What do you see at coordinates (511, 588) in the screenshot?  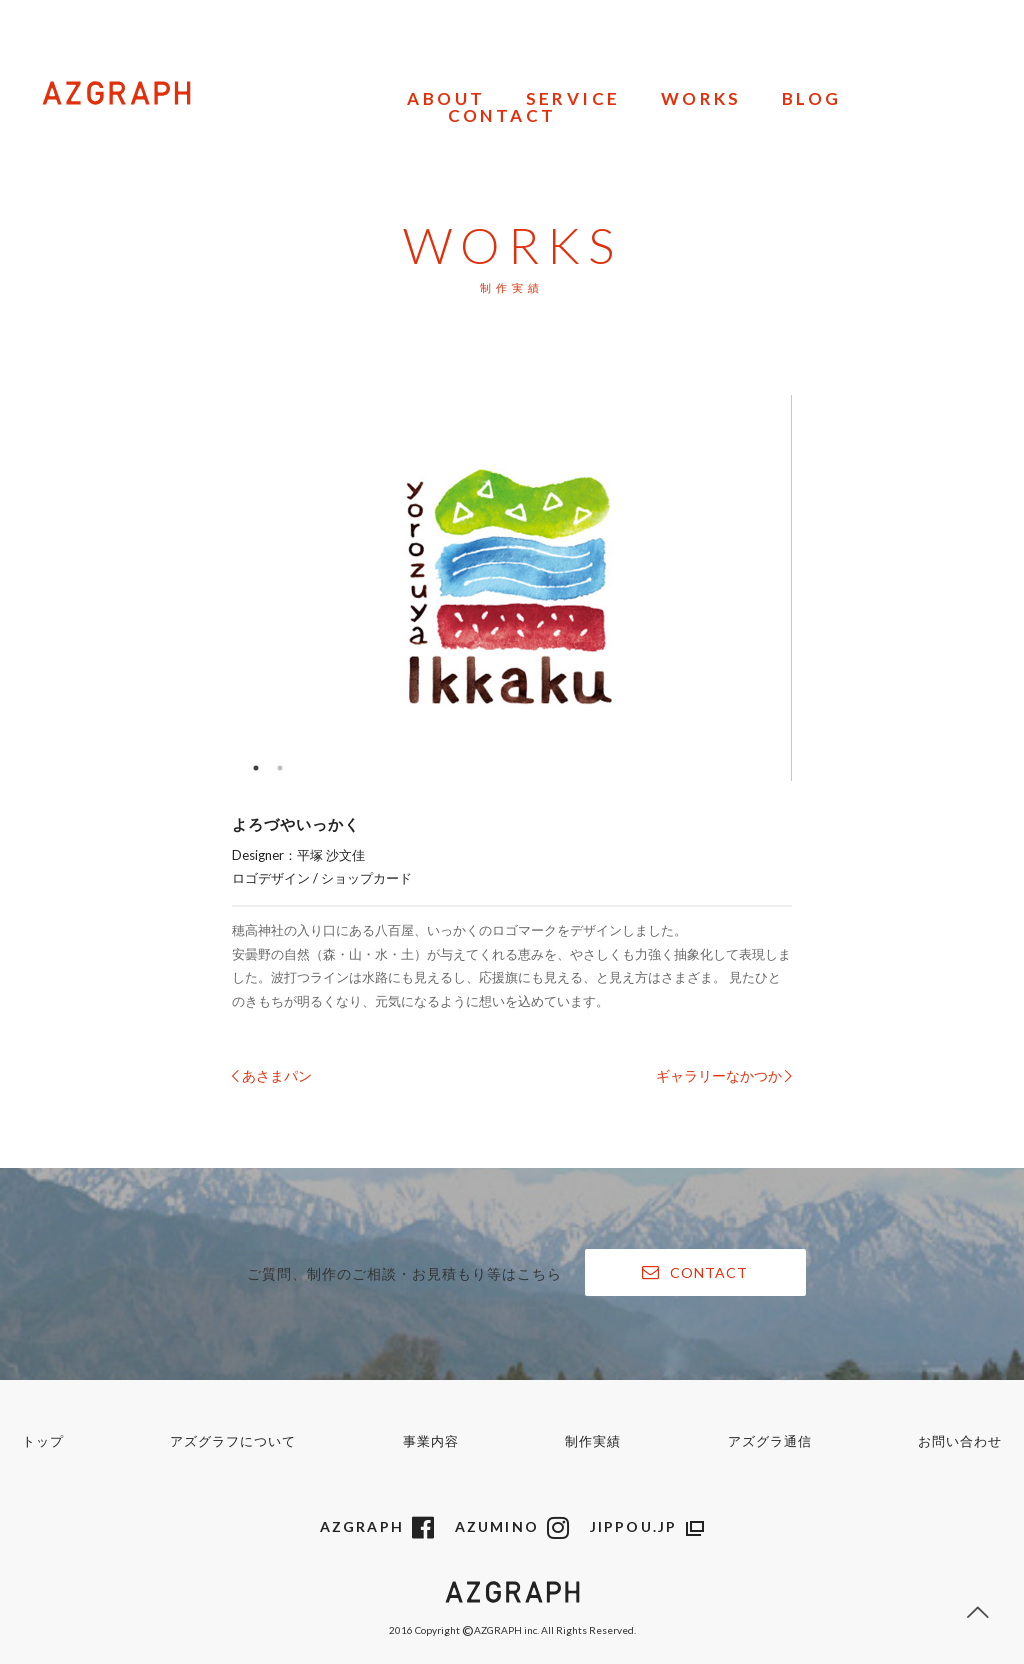 I see `[option]` at bounding box center [511, 588].